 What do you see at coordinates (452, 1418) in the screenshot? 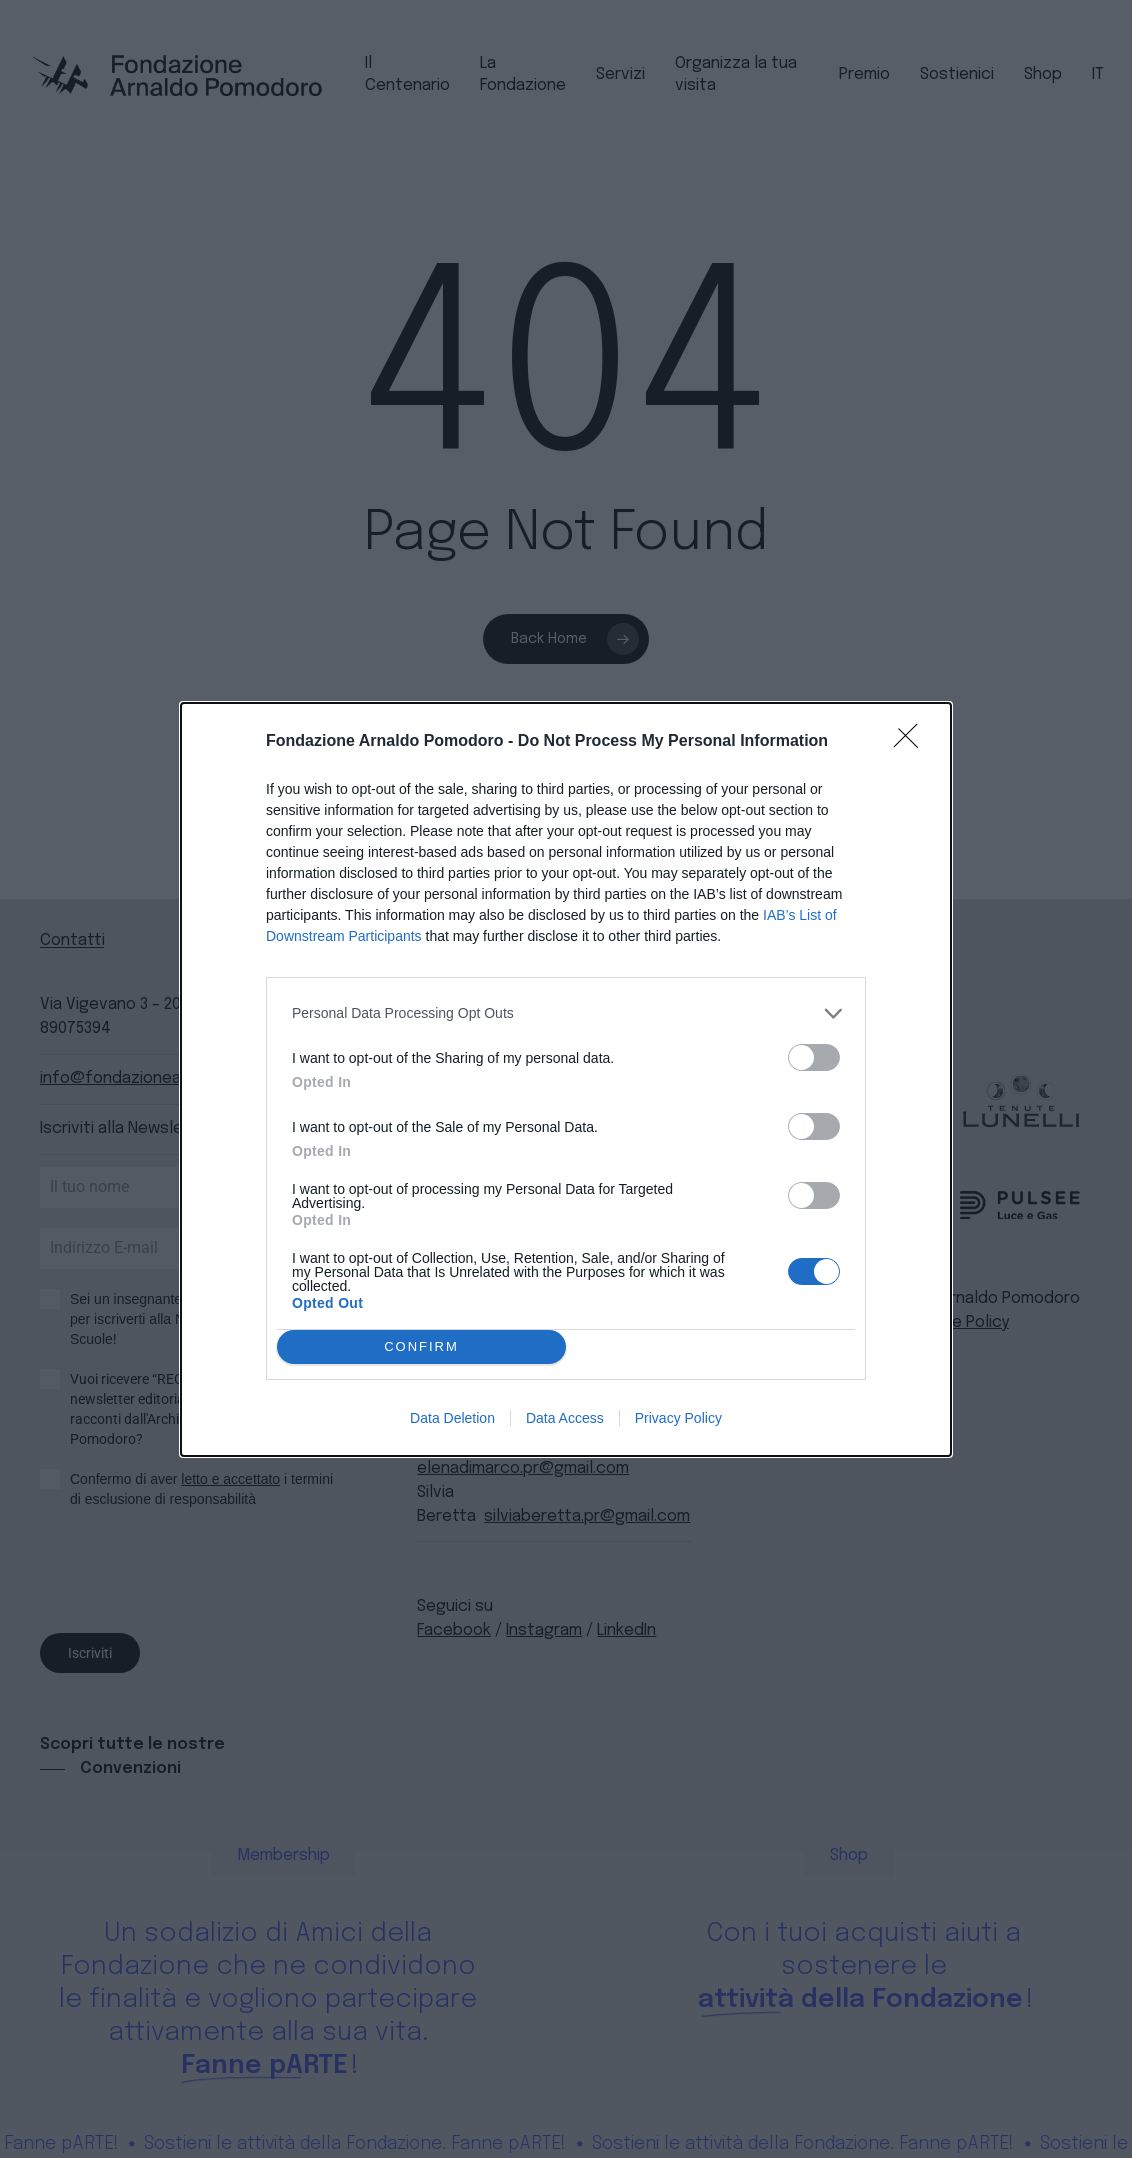
I see `Data Deletion` at bounding box center [452, 1418].